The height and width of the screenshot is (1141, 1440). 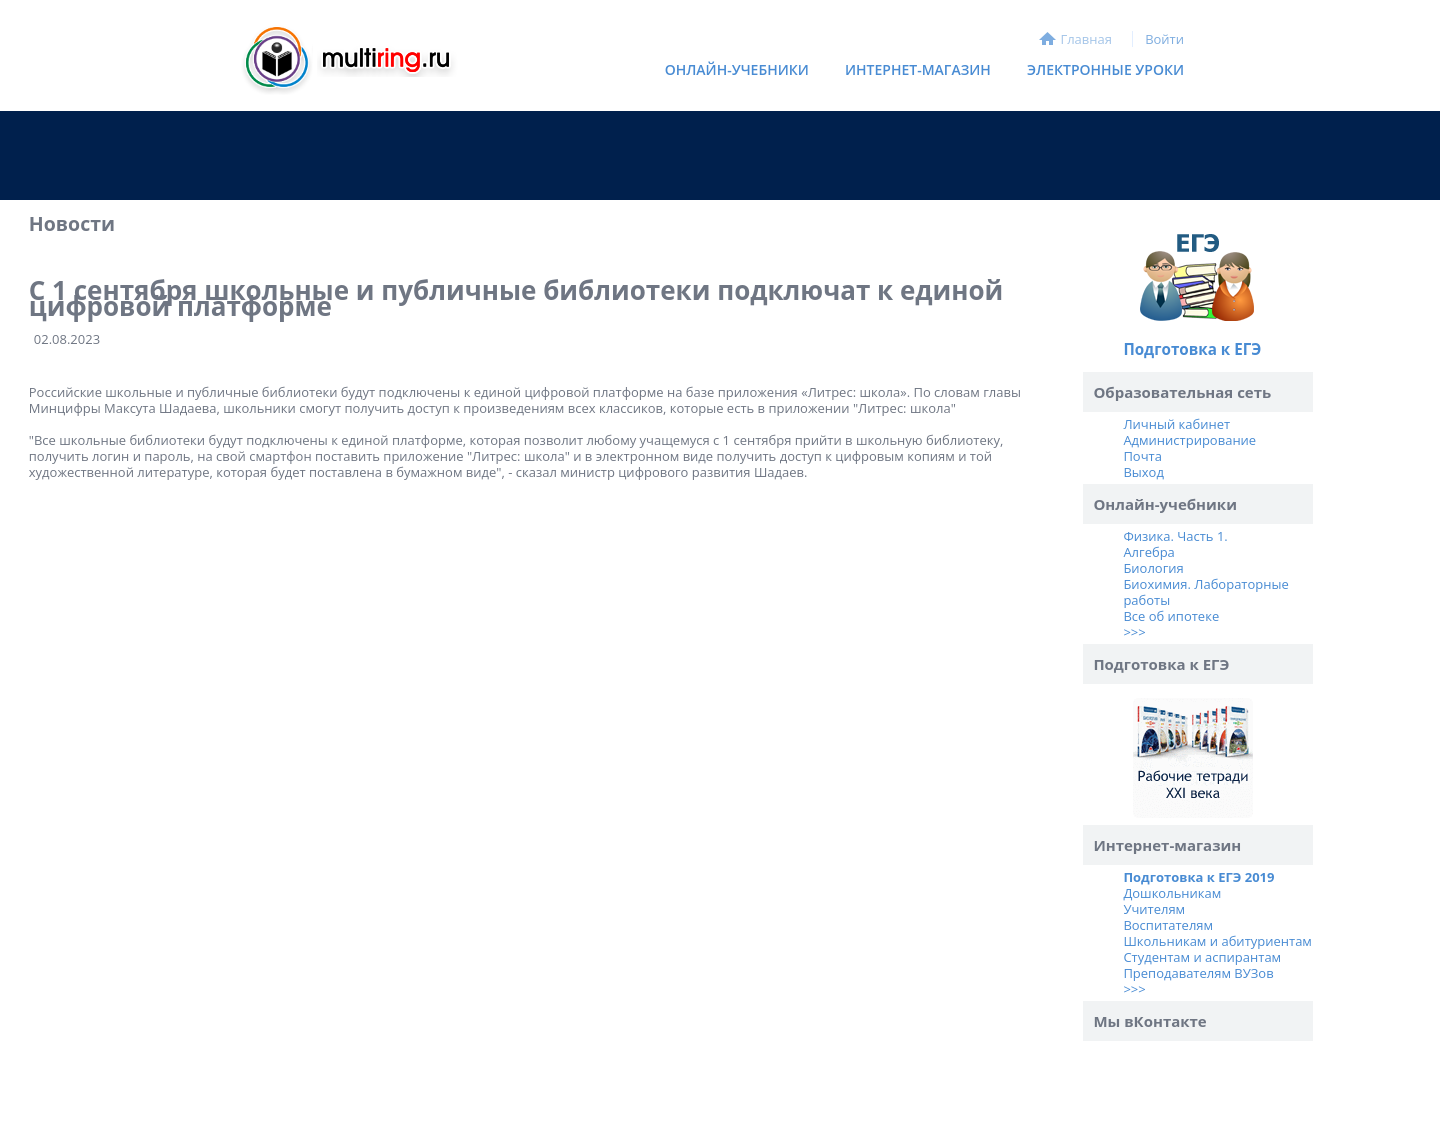 What do you see at coordinates (1172, 893) in the screenshot?
I see `Дошкольникам` at bounding box center [1172, 893].